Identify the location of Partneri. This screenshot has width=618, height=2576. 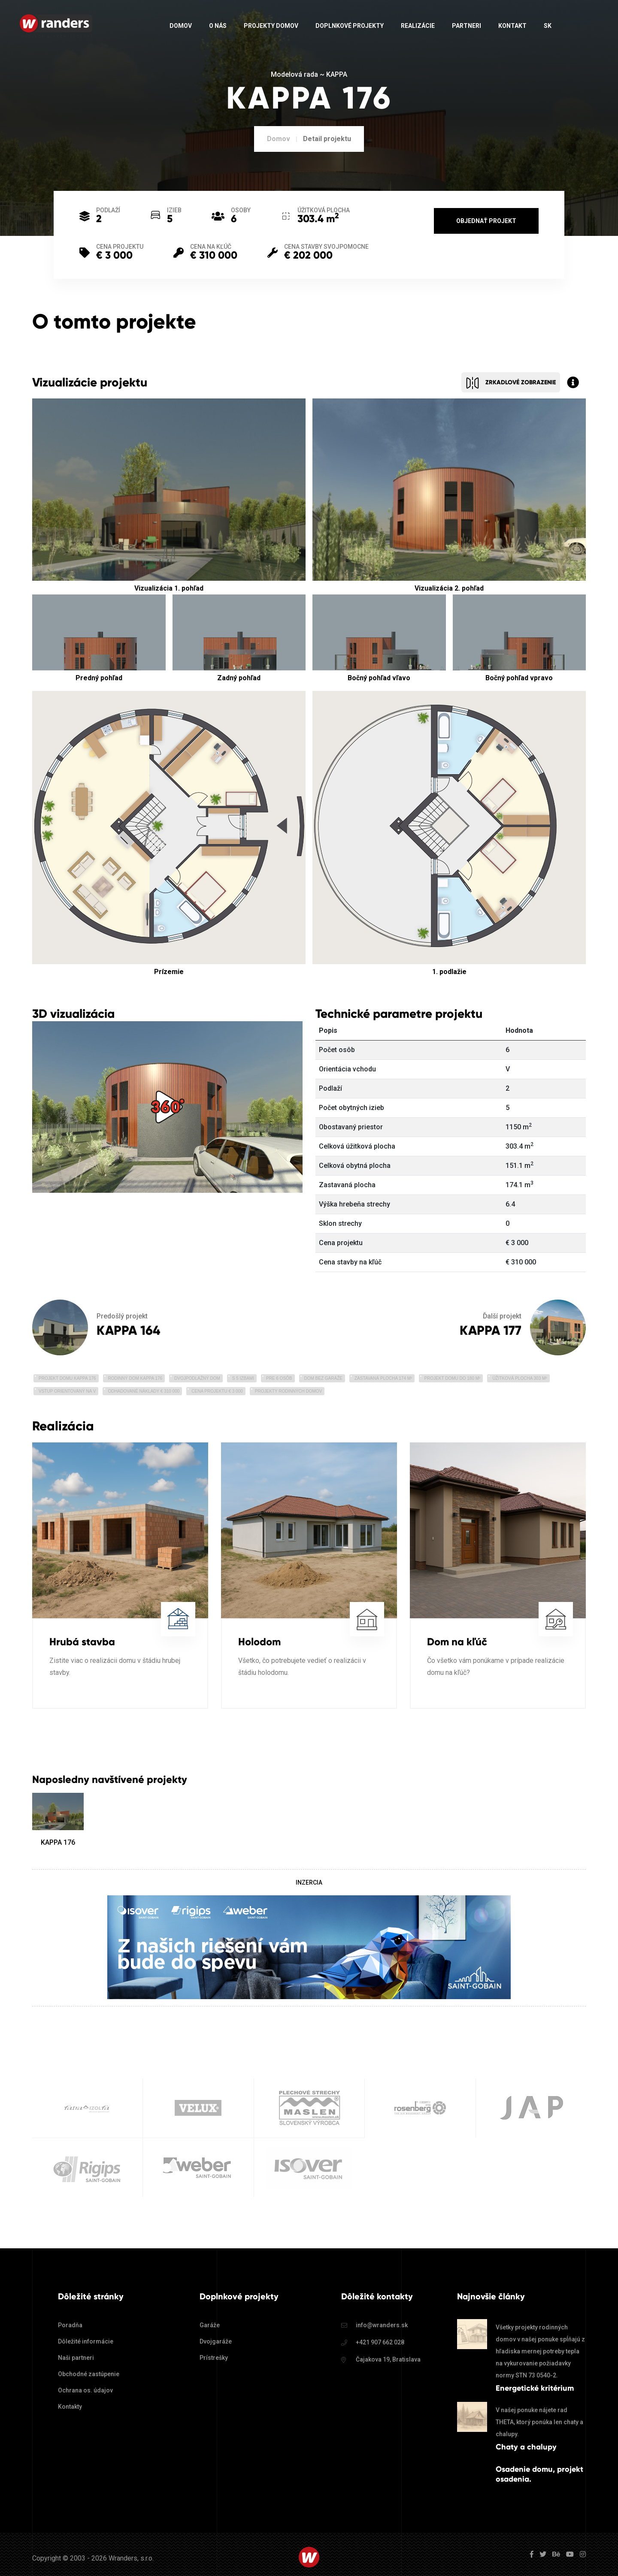
(466, 25).